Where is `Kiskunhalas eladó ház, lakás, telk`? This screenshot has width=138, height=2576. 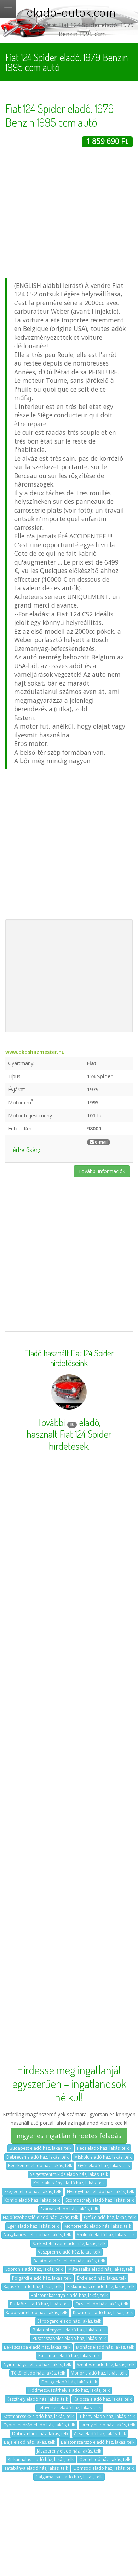 Kiskunhalas eladó ház, lakás, telk is located at coordinates (41, 2459).